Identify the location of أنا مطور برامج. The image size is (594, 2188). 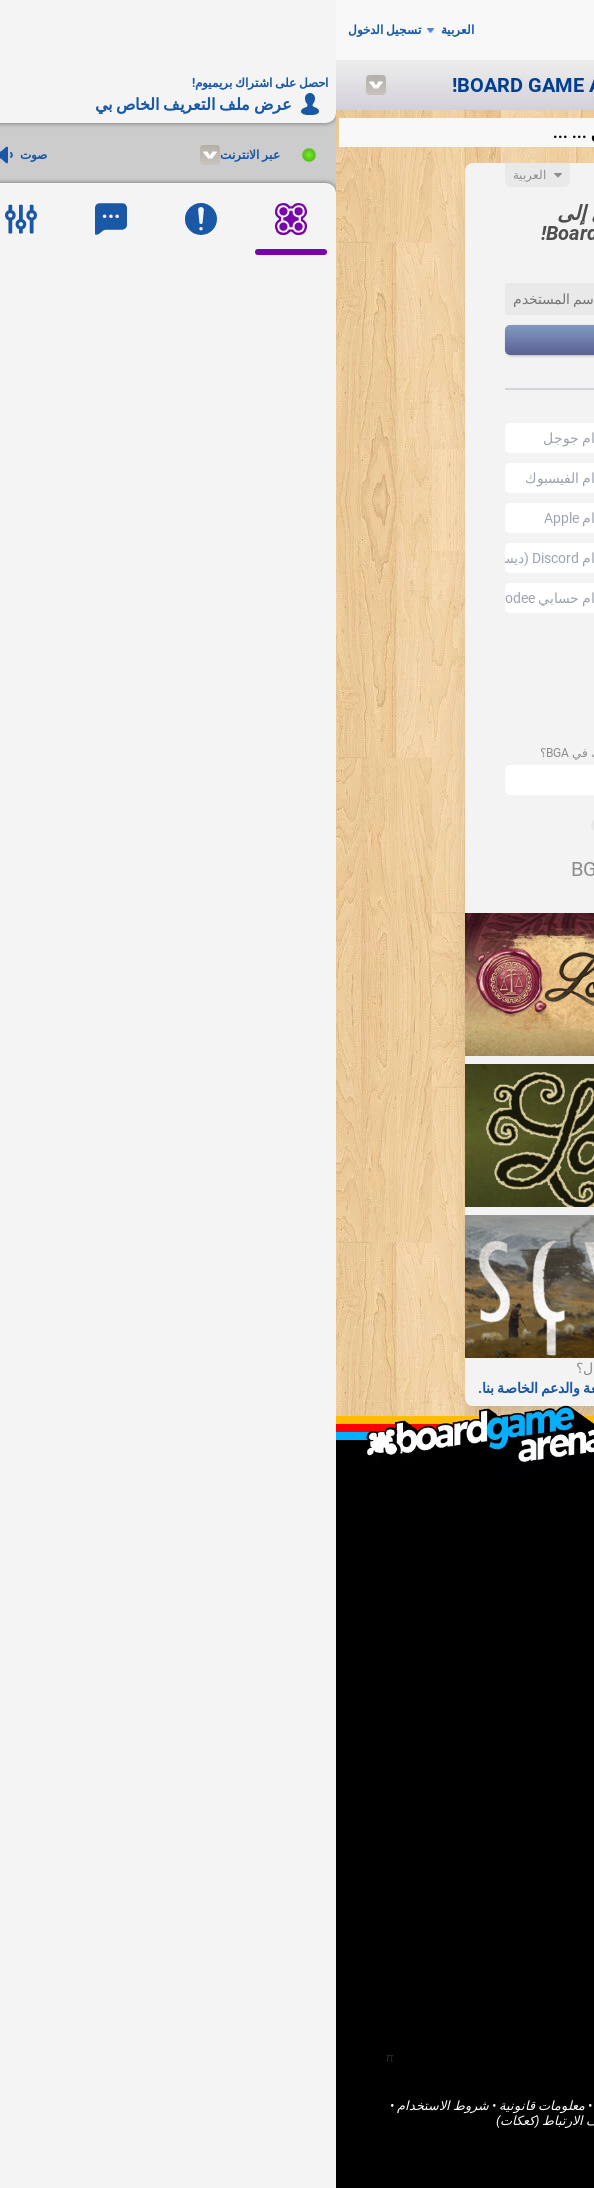
(501, 1632).